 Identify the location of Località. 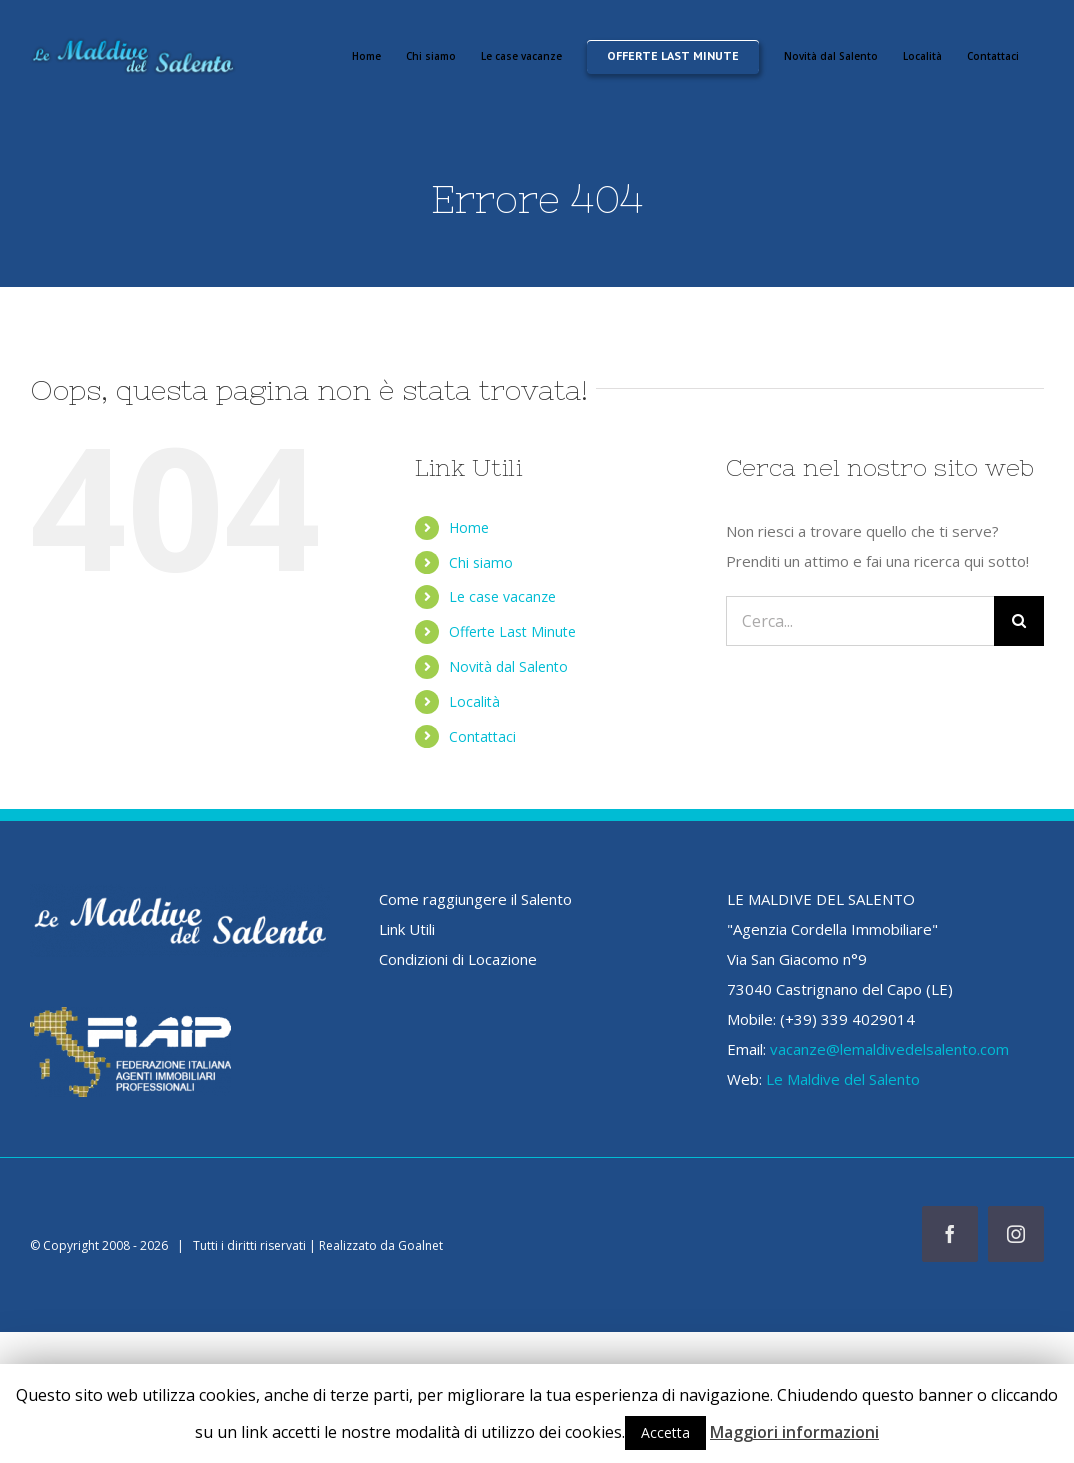
(474, 701).